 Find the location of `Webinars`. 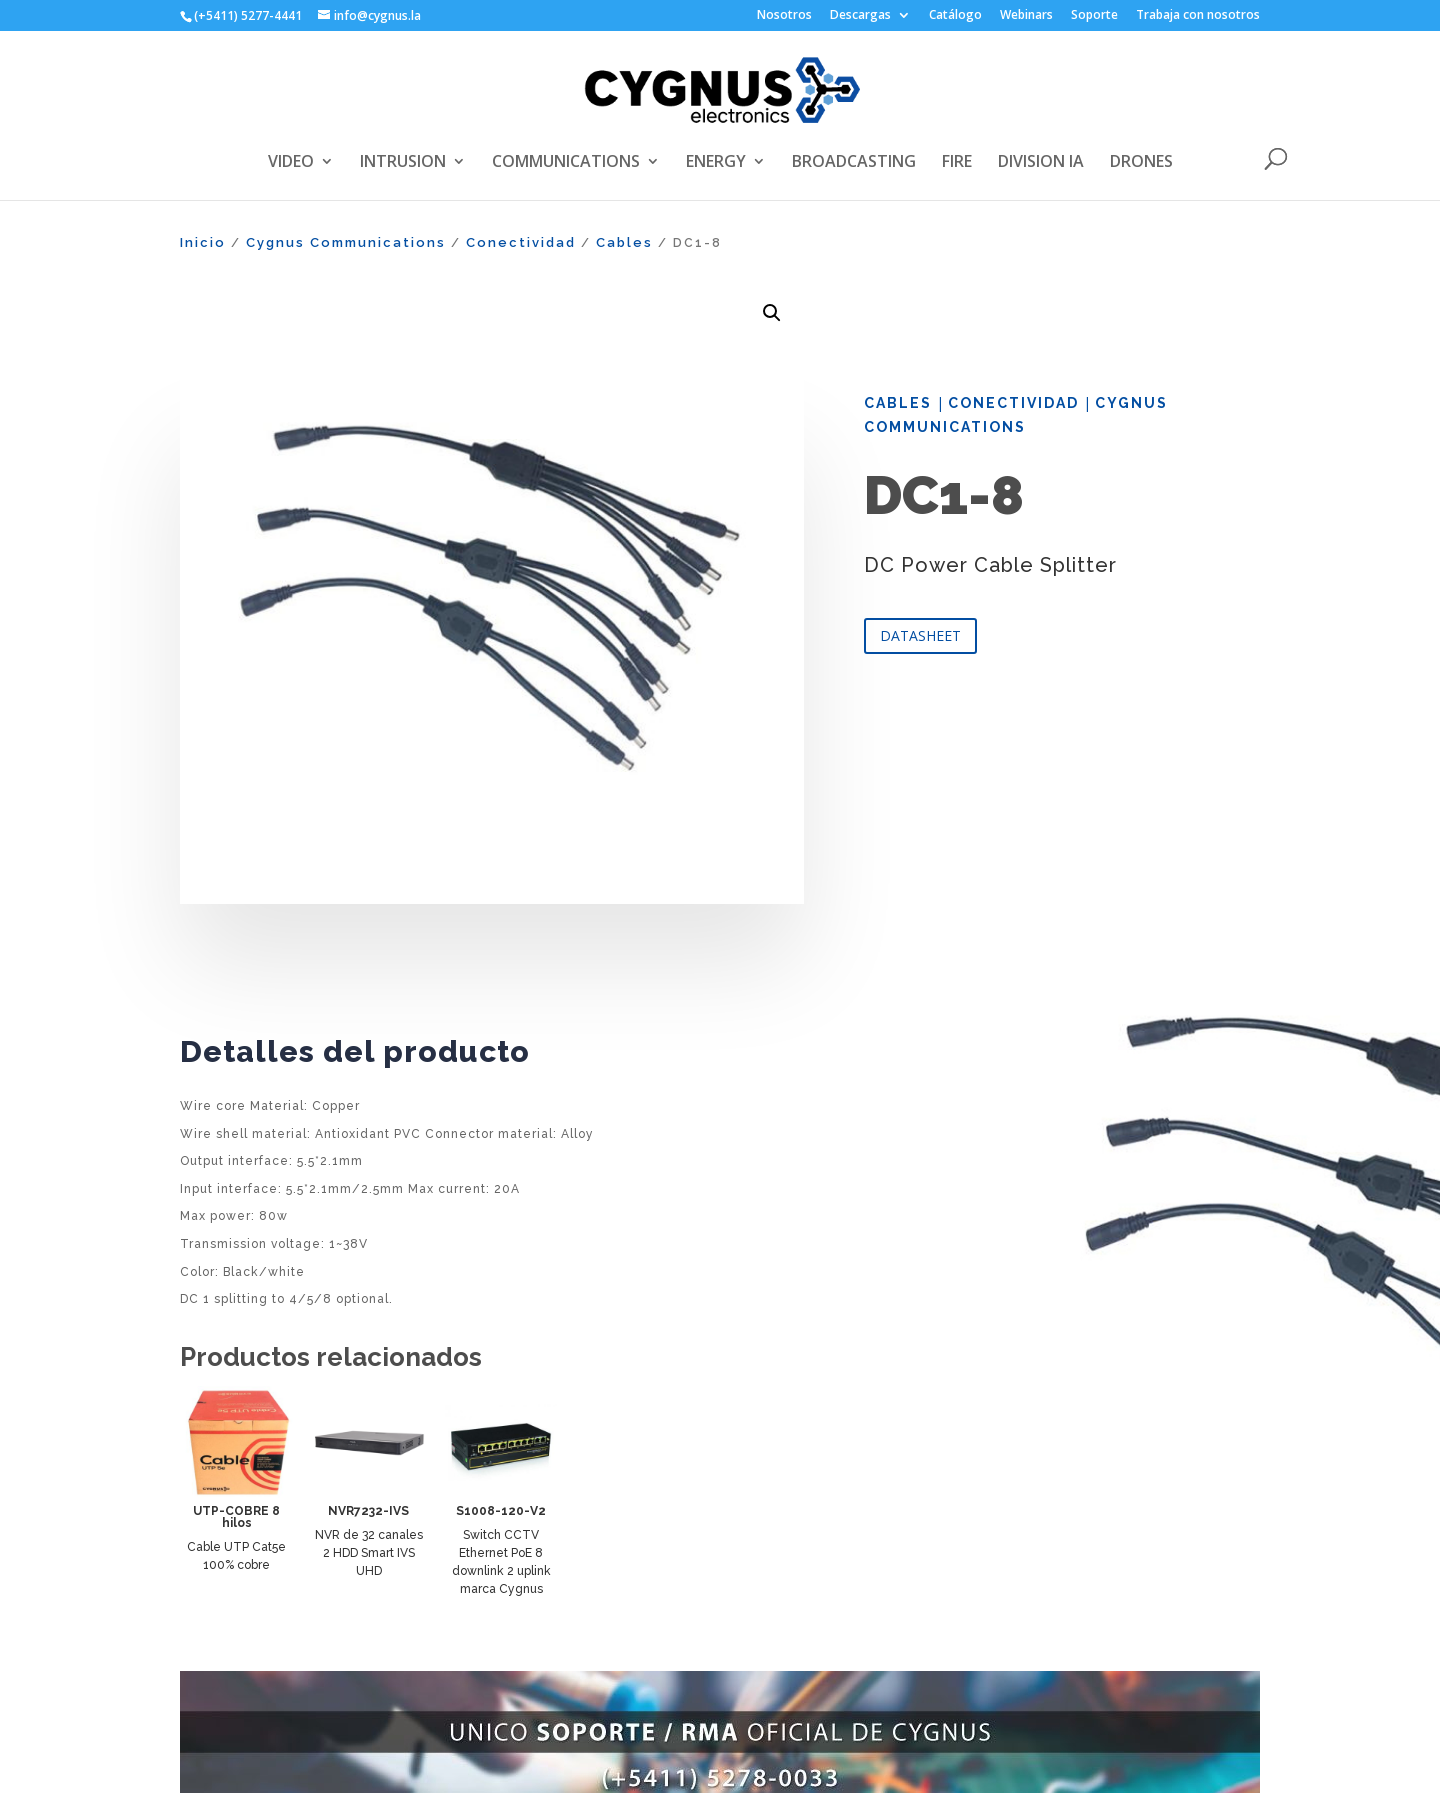

Webinars is located at coordinates (1026, 16).